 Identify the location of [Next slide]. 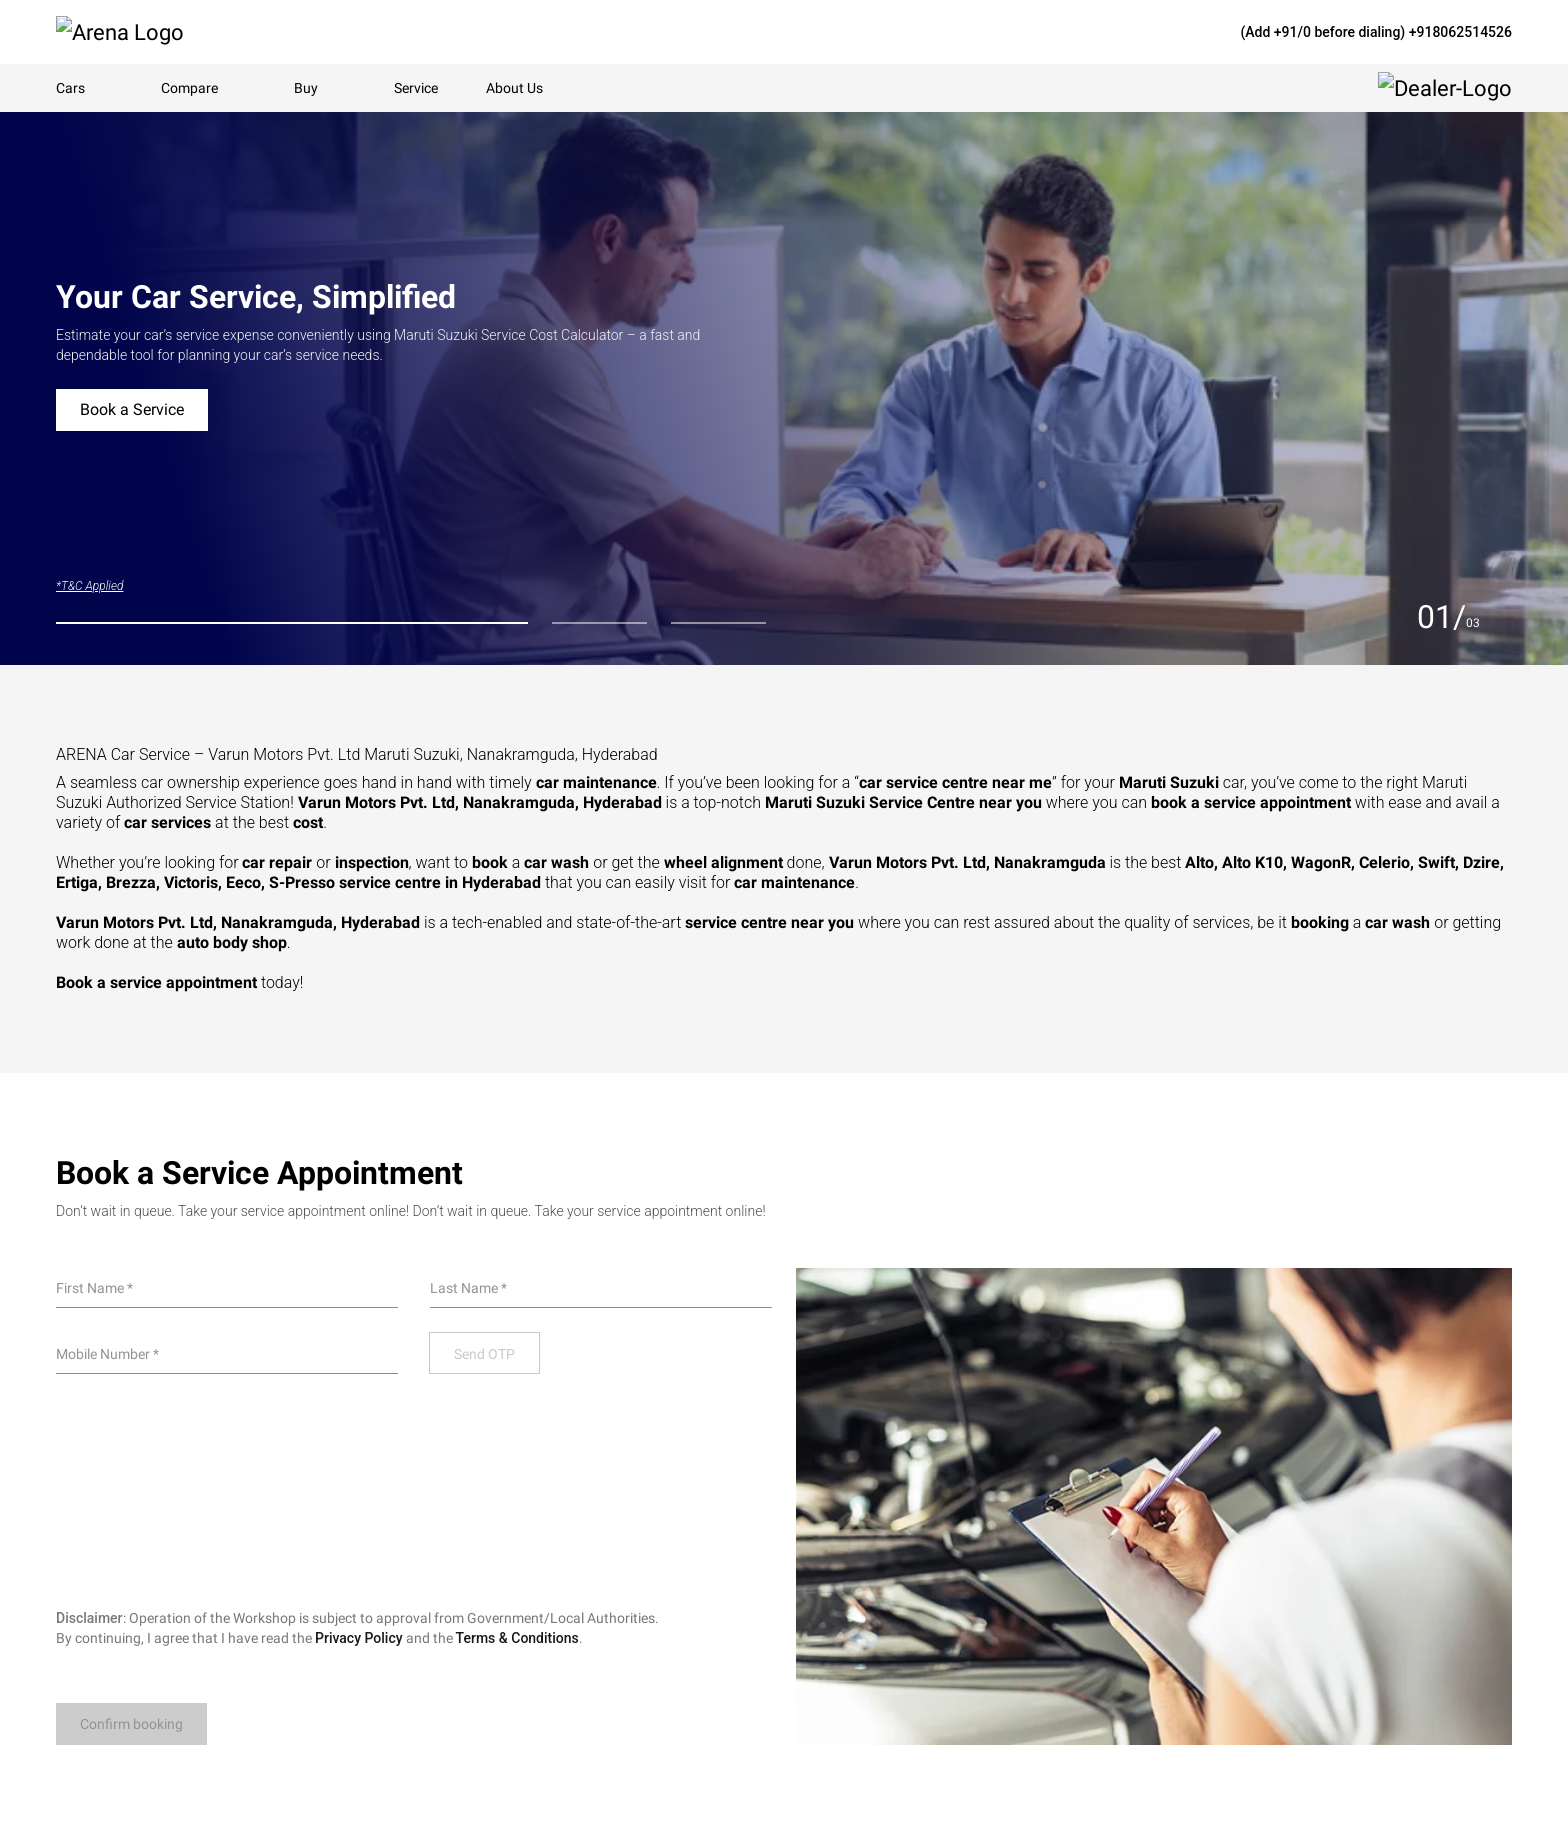
(1500, 617).